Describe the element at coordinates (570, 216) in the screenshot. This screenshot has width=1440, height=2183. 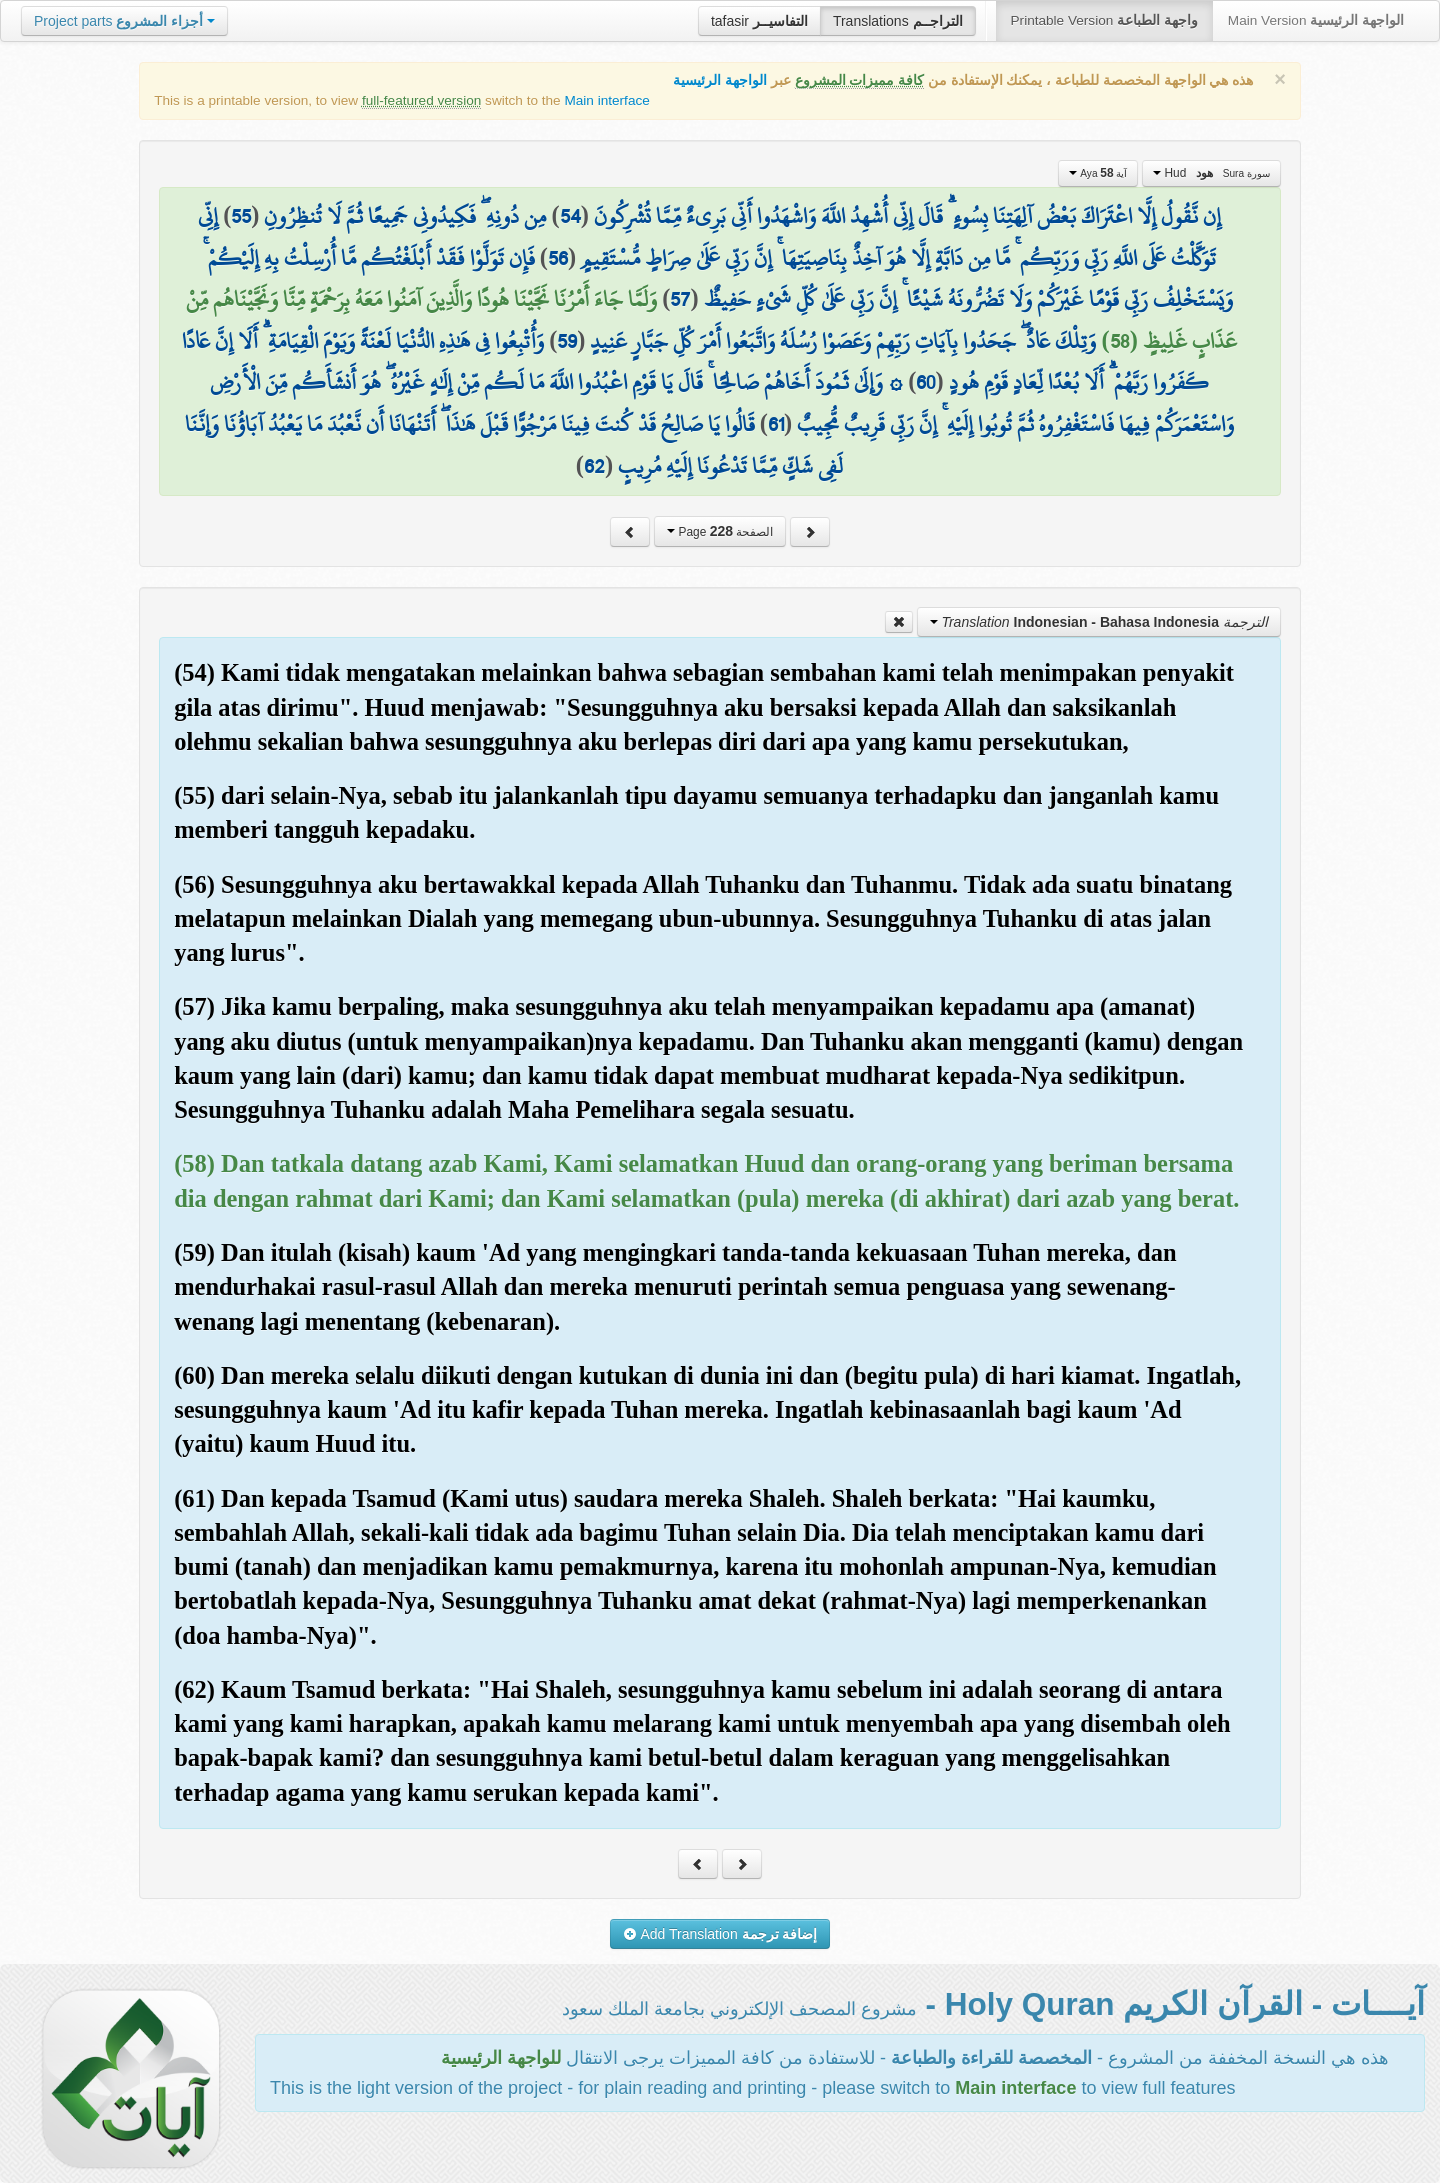
I see `54` at that location.